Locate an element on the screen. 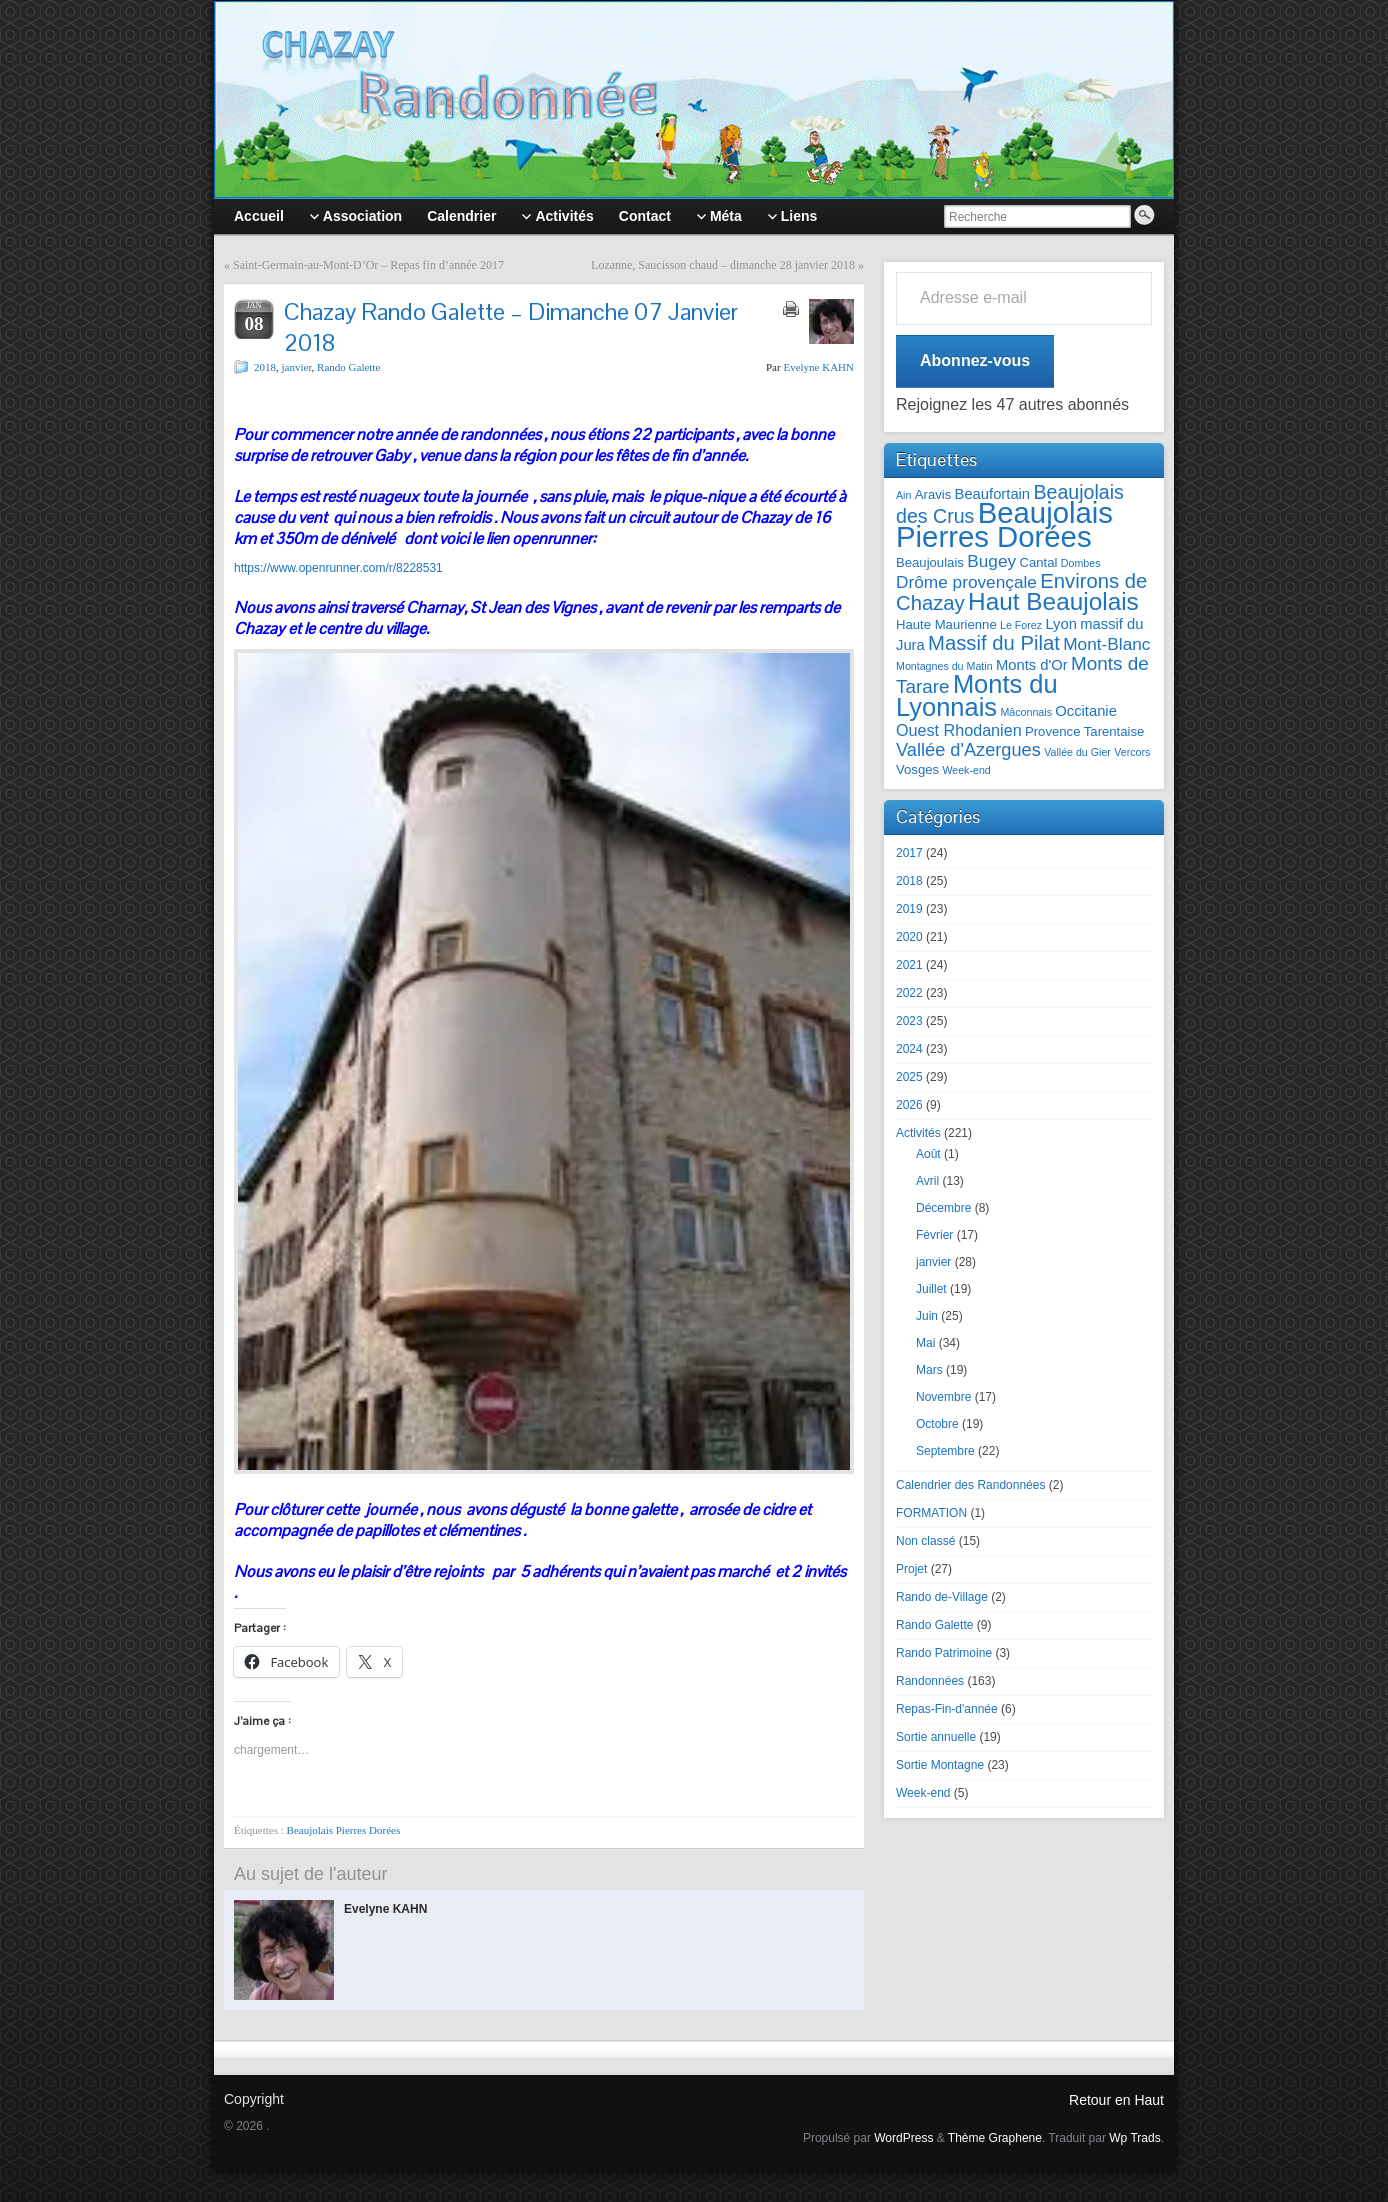  Le Forez [Le Forez (1 élément)] is located at coordinates (1021, 625).